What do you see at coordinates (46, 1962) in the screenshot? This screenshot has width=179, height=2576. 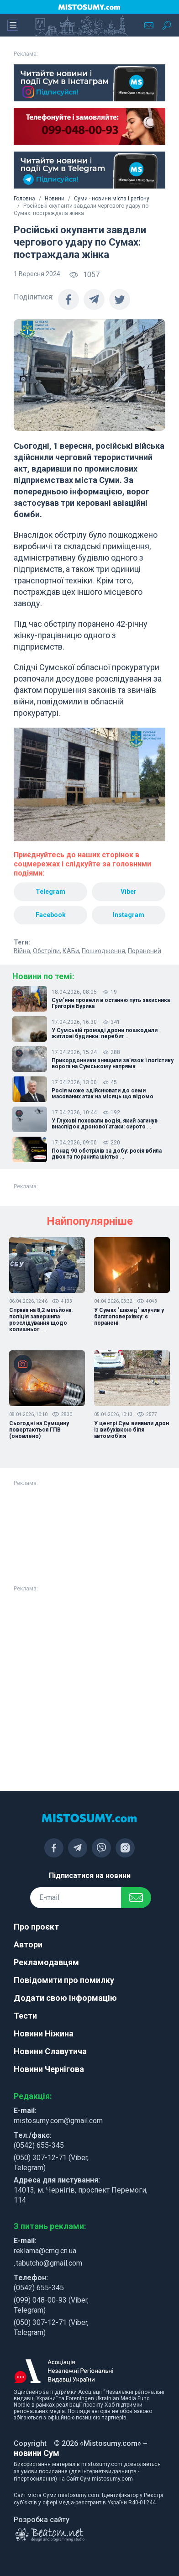 I see `Рекламодавцям` at bounding box center [46, 1962].